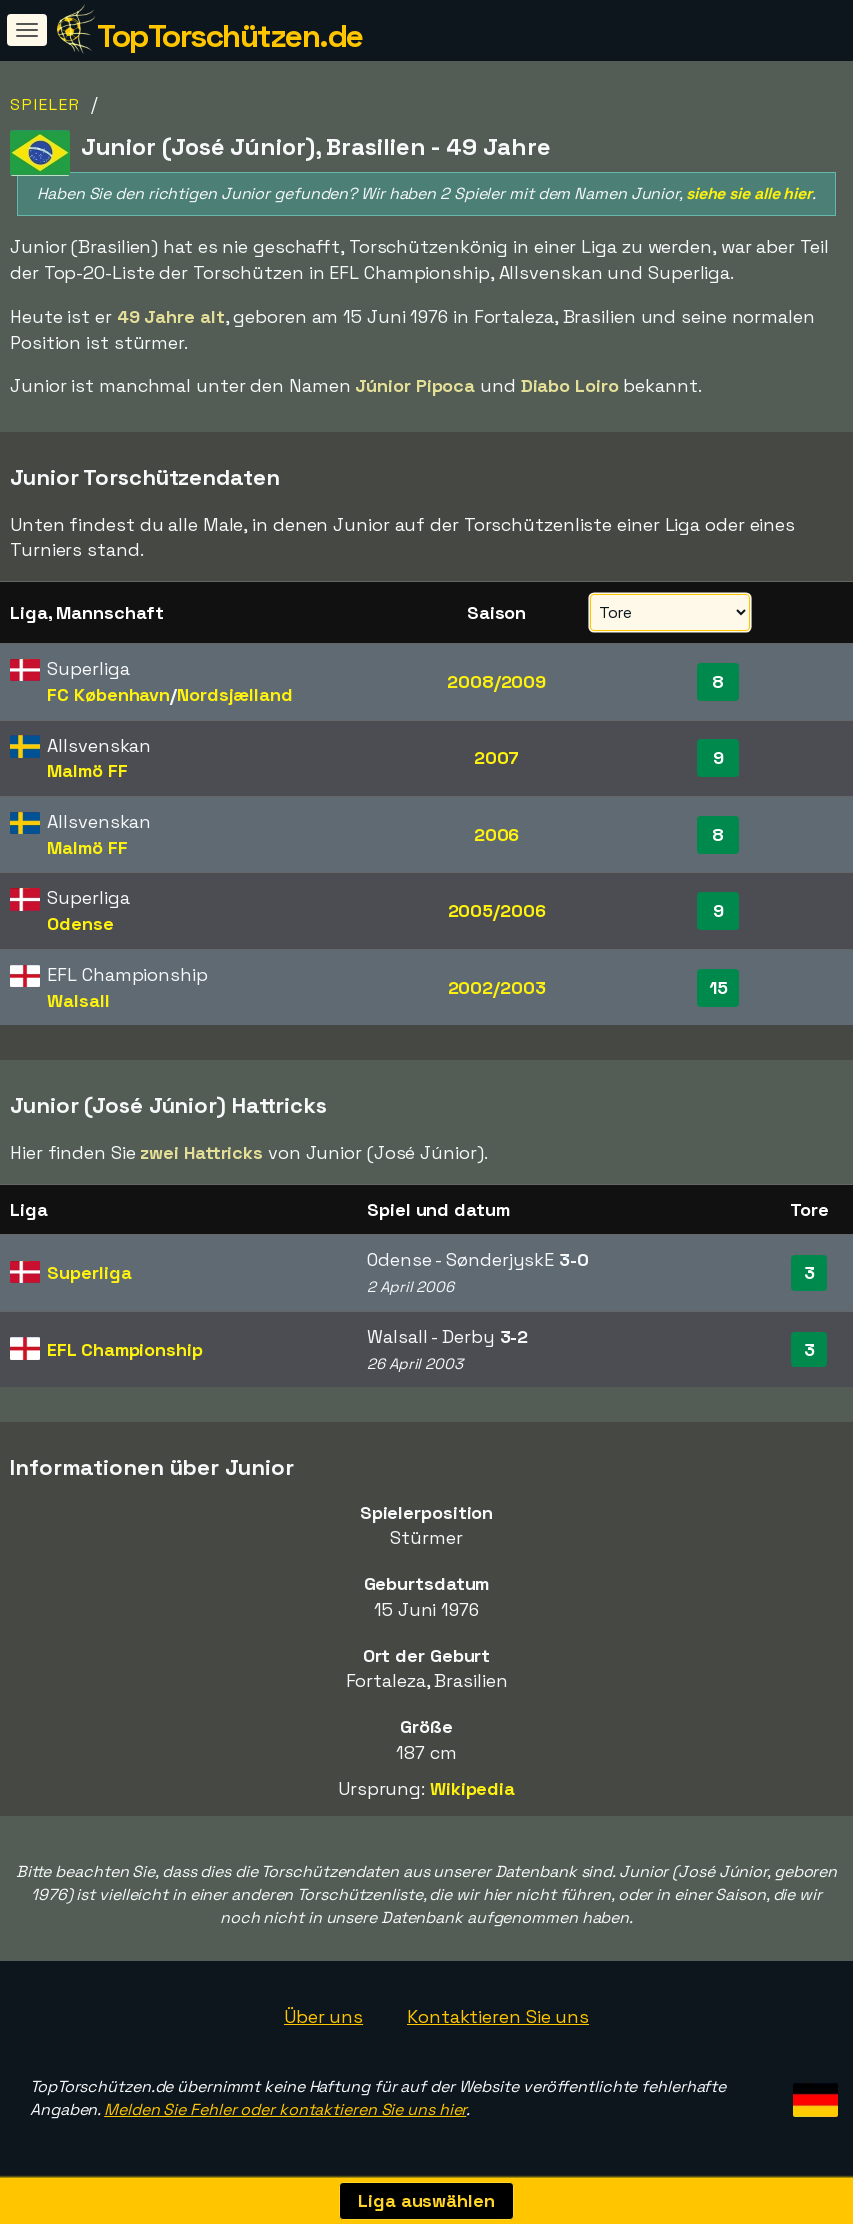 This screenshot has width=853, height=2224. I want to click on FC København, so click(108, 694).